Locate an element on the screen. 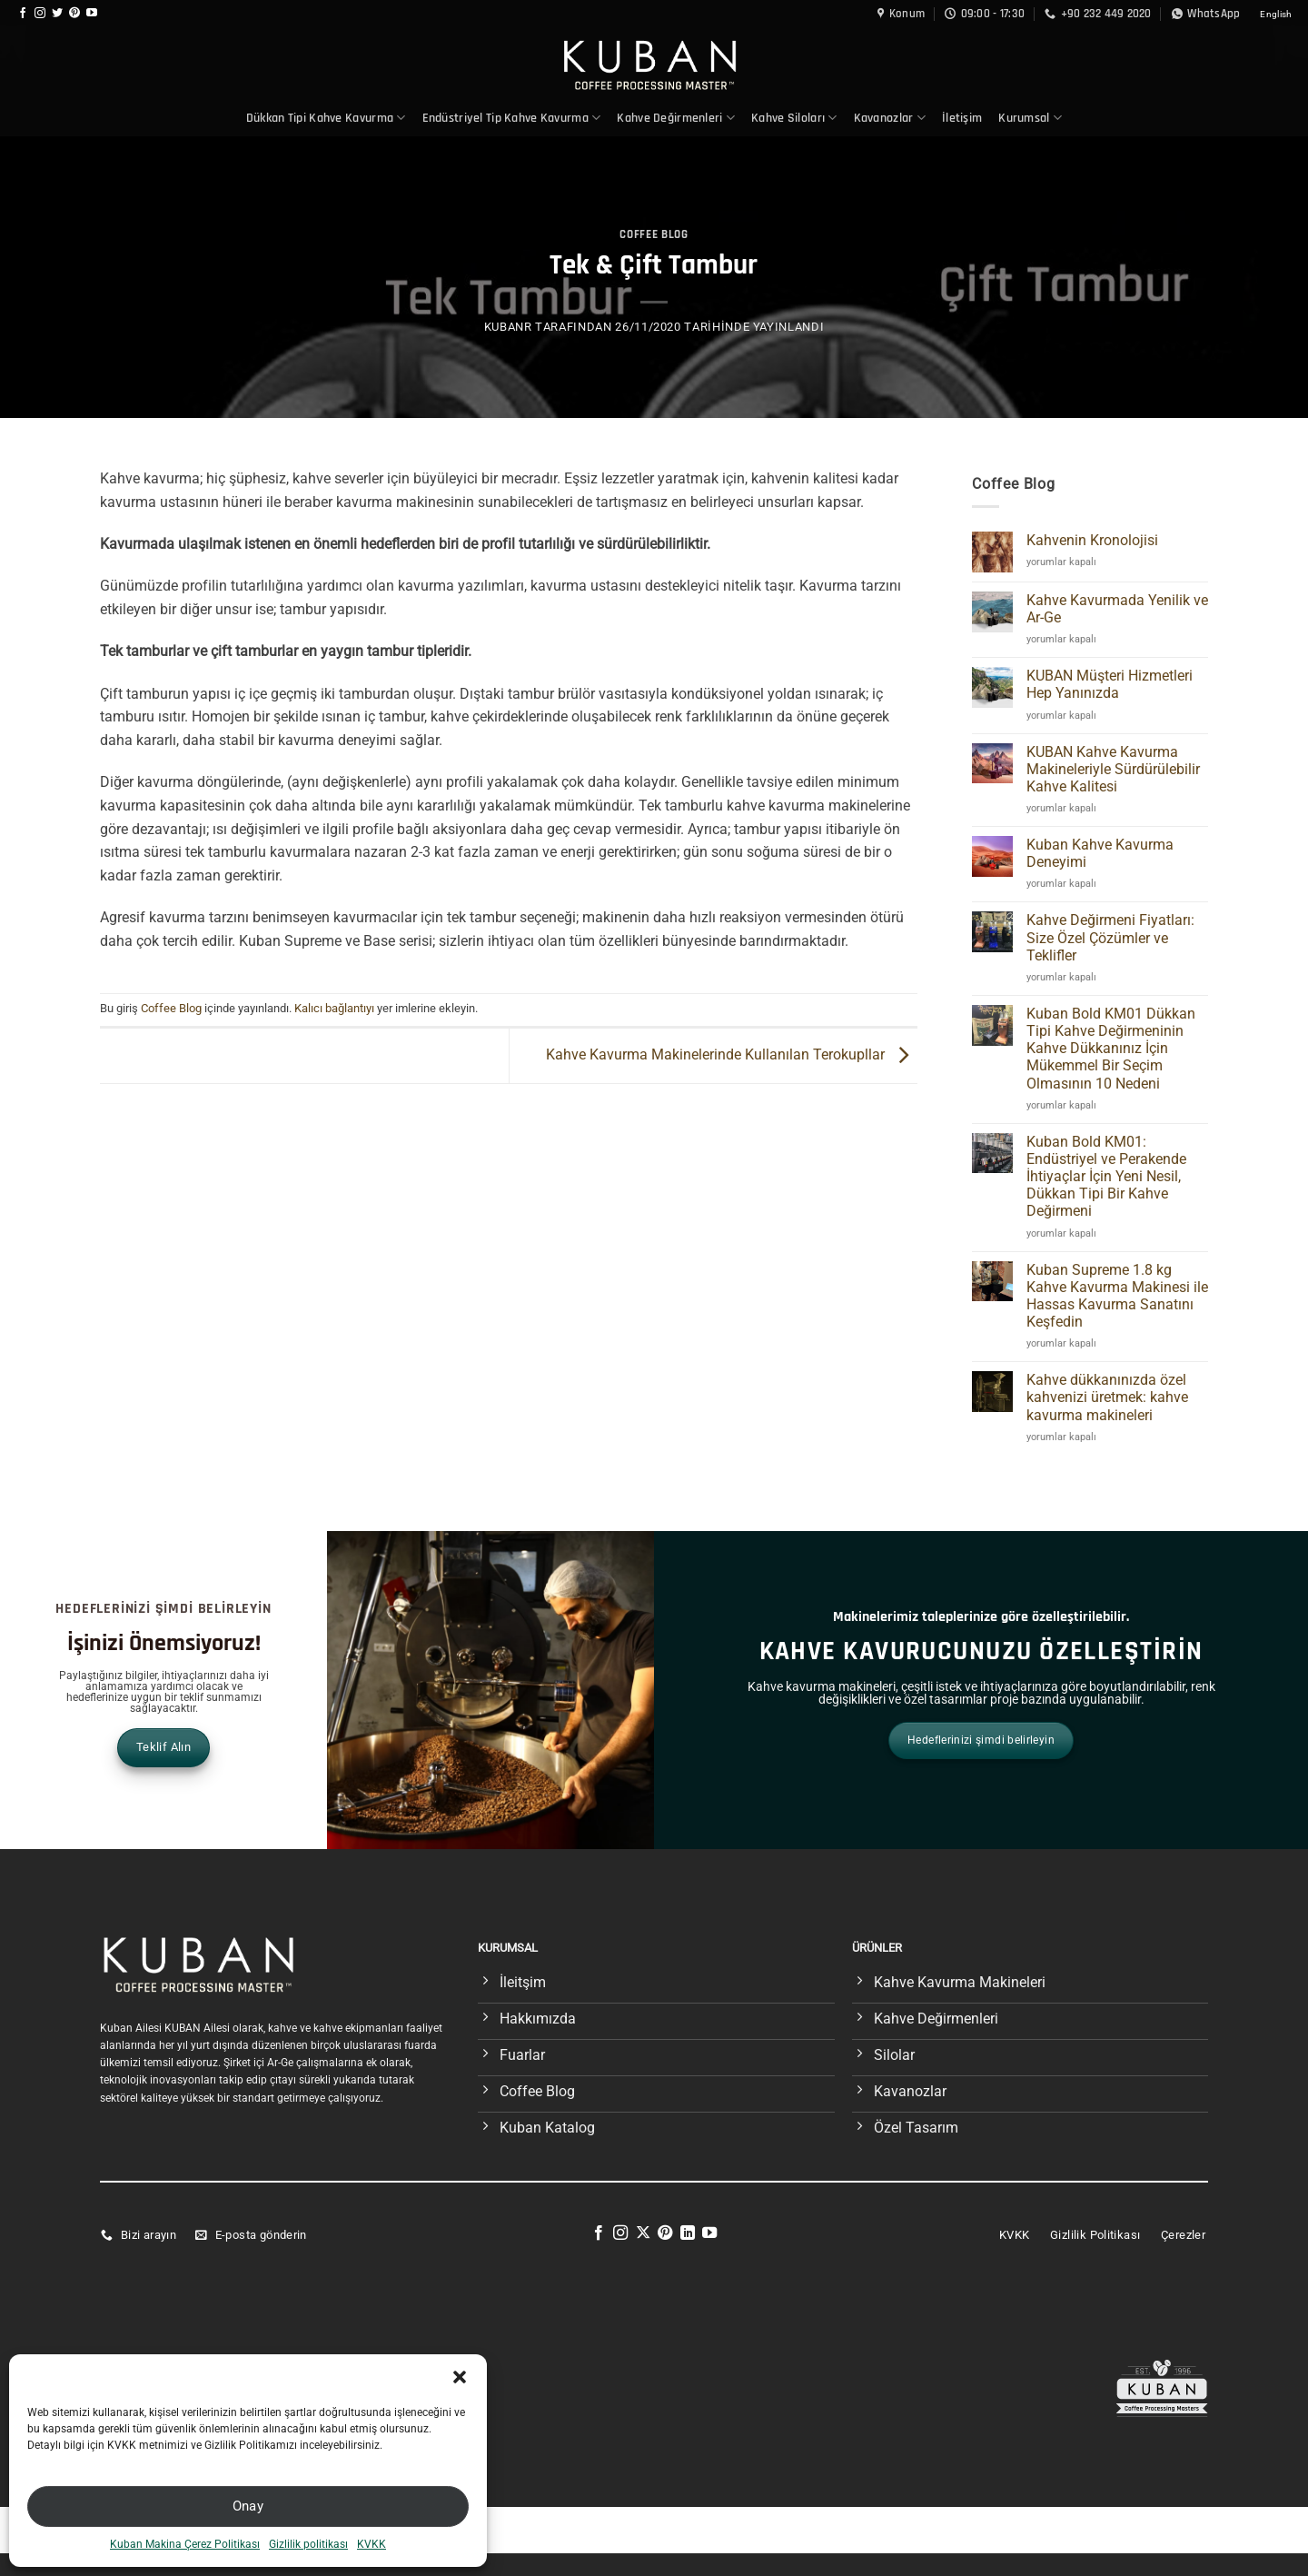 The height and width of the screenshot is (2576, 1308). Kahve Değirmenleri is located at coordinates (676, 117).